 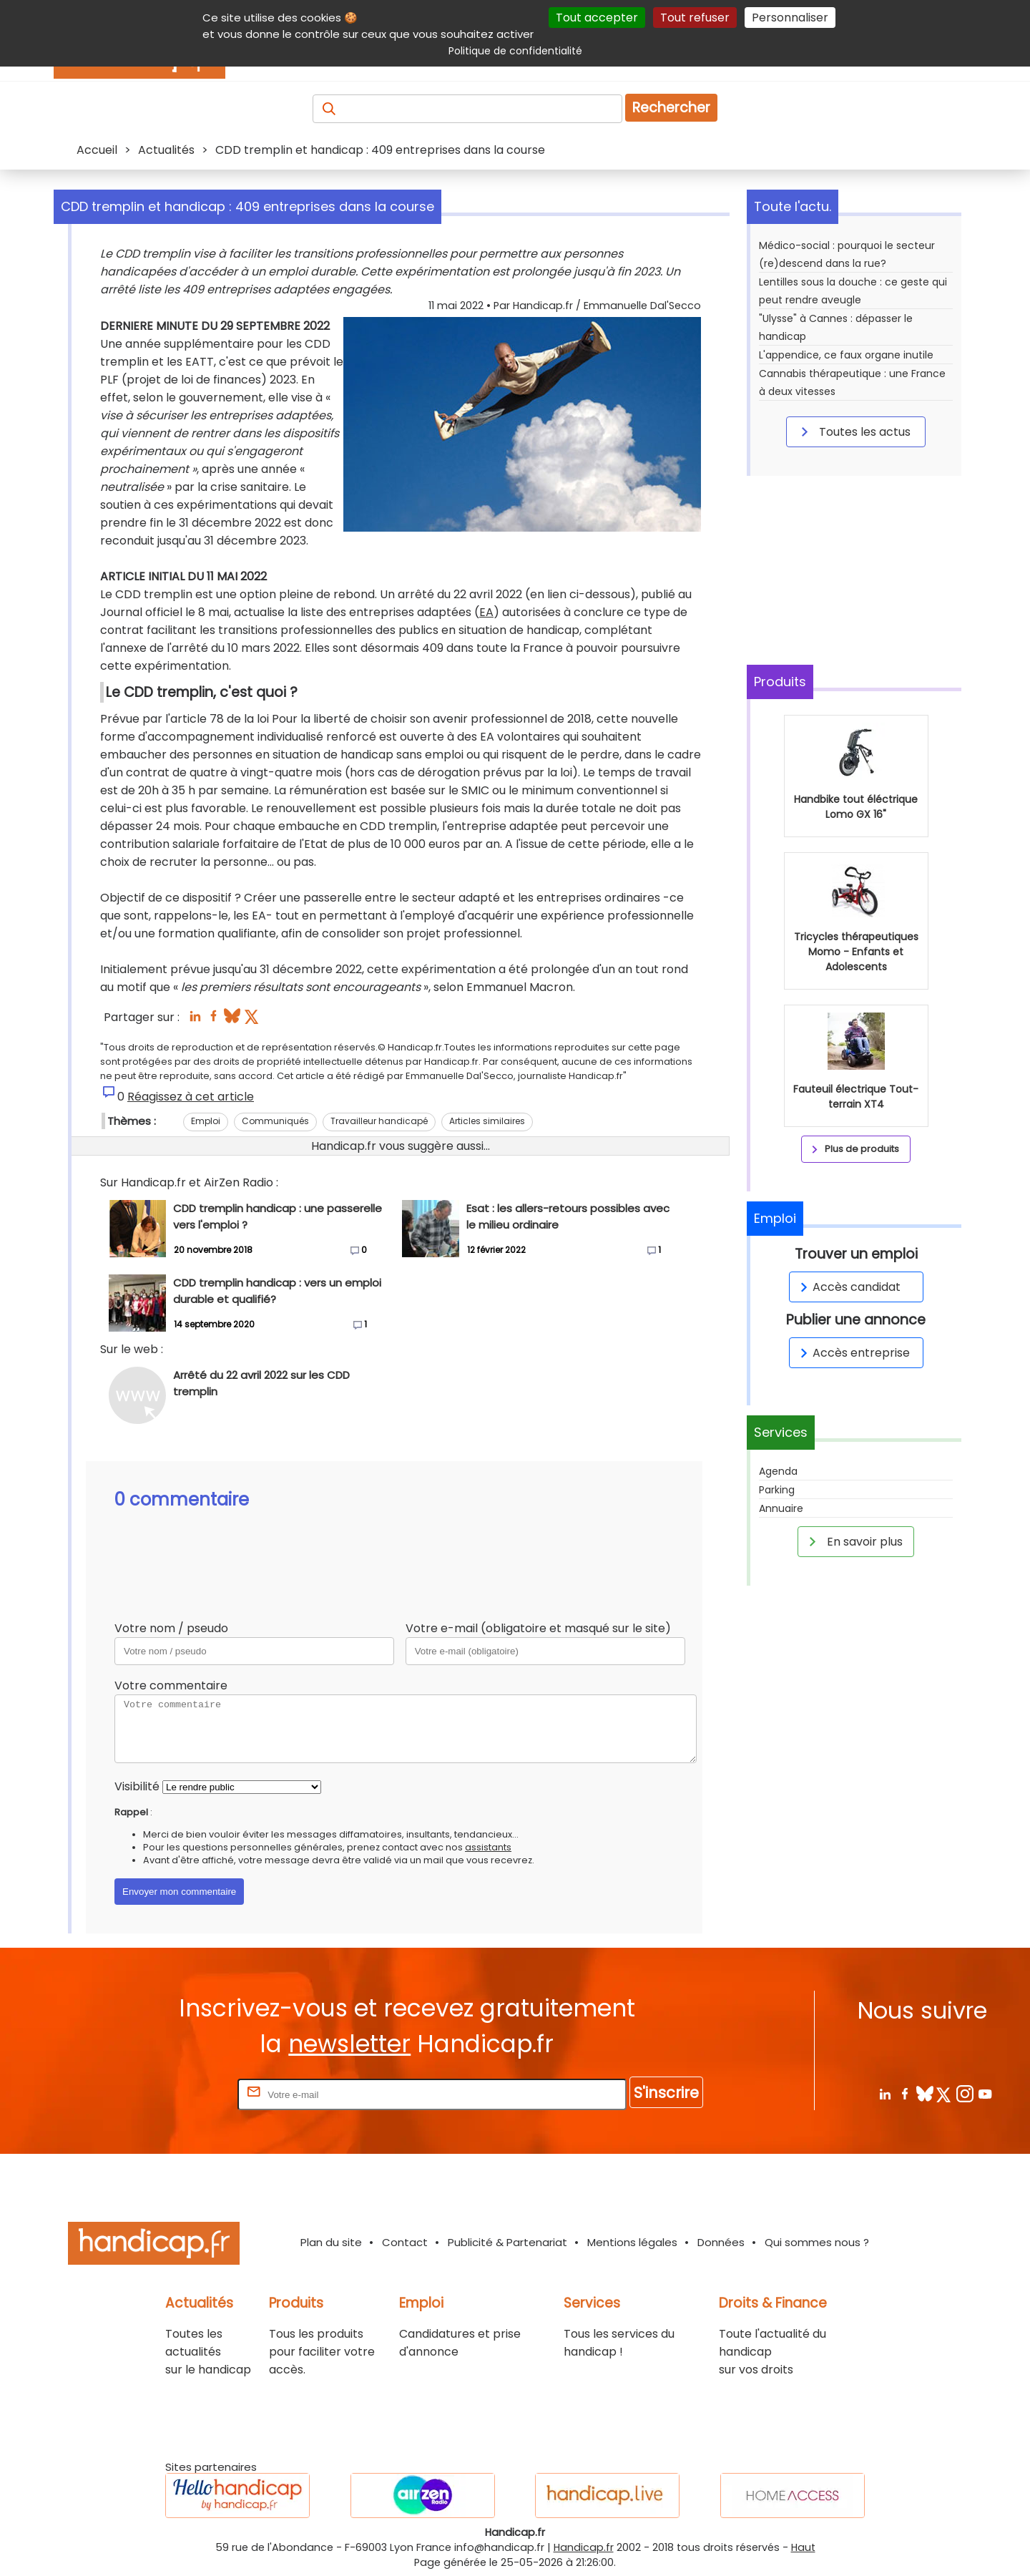 What do you see at coordinates (171, 1628) in the screenshot?
I see `Votre nom / pseudo` at bounding box center [171, 1628].